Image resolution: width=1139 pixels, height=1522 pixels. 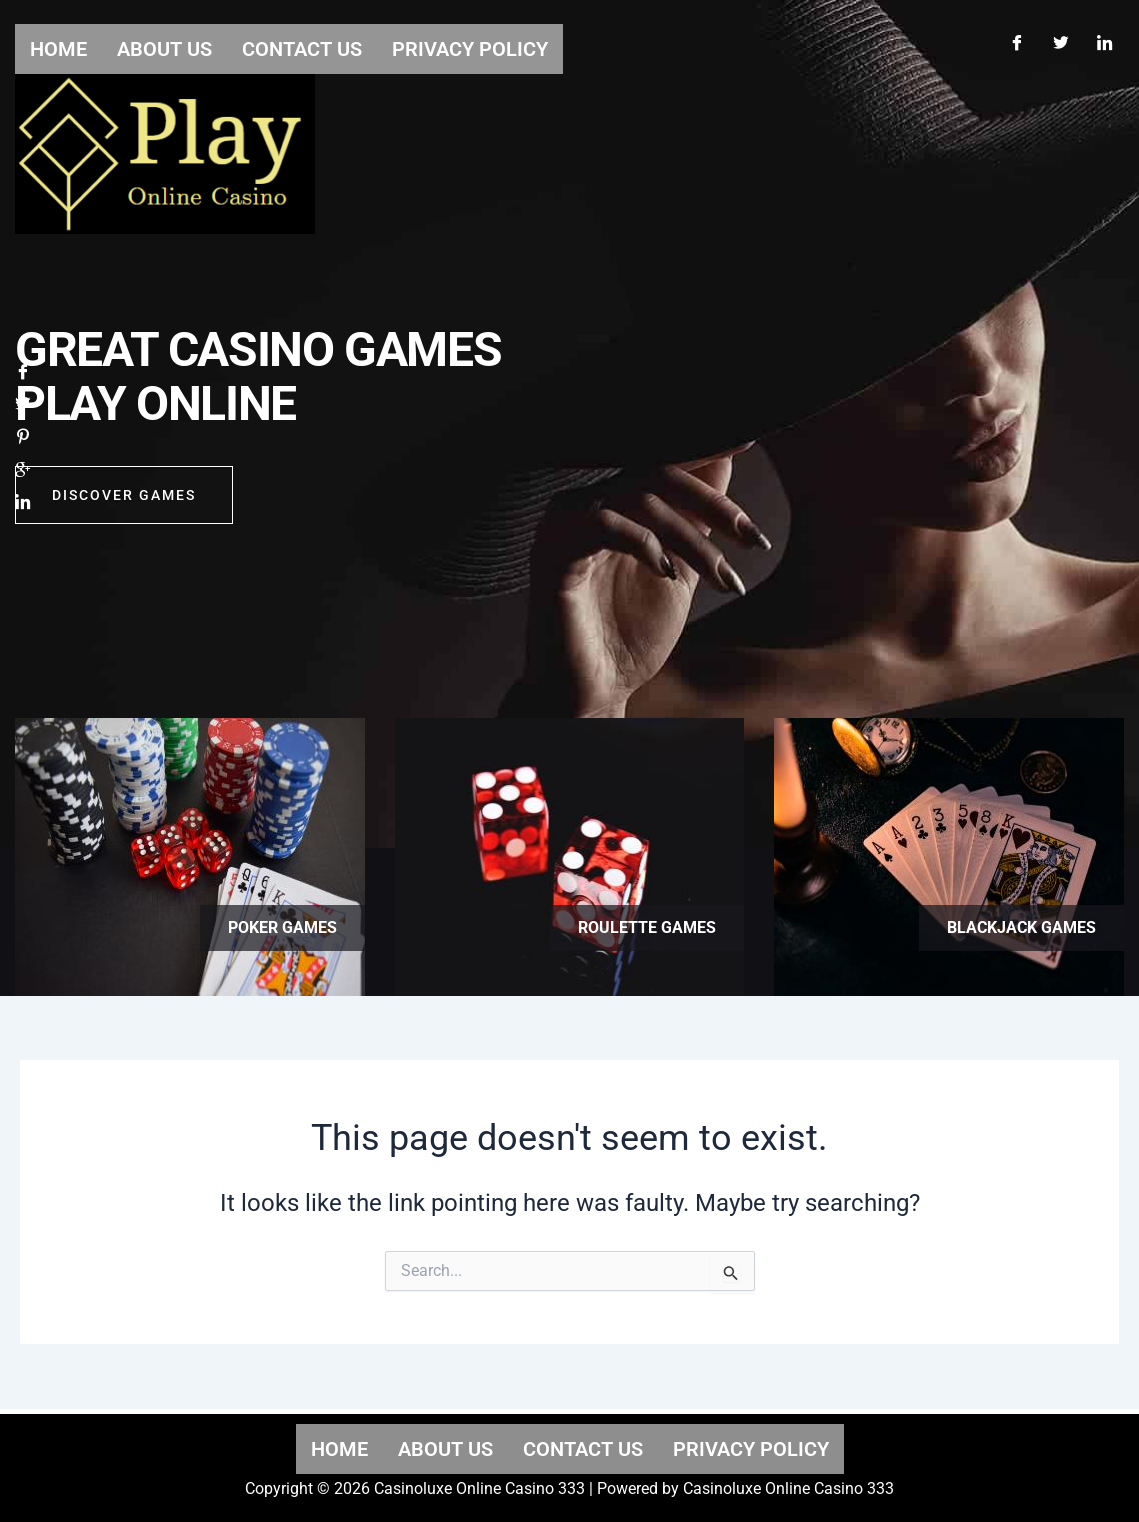 What do you see at coordinates (445, 1449) in the screenshot?
I see `About us` at bounding box center [445, 1449].